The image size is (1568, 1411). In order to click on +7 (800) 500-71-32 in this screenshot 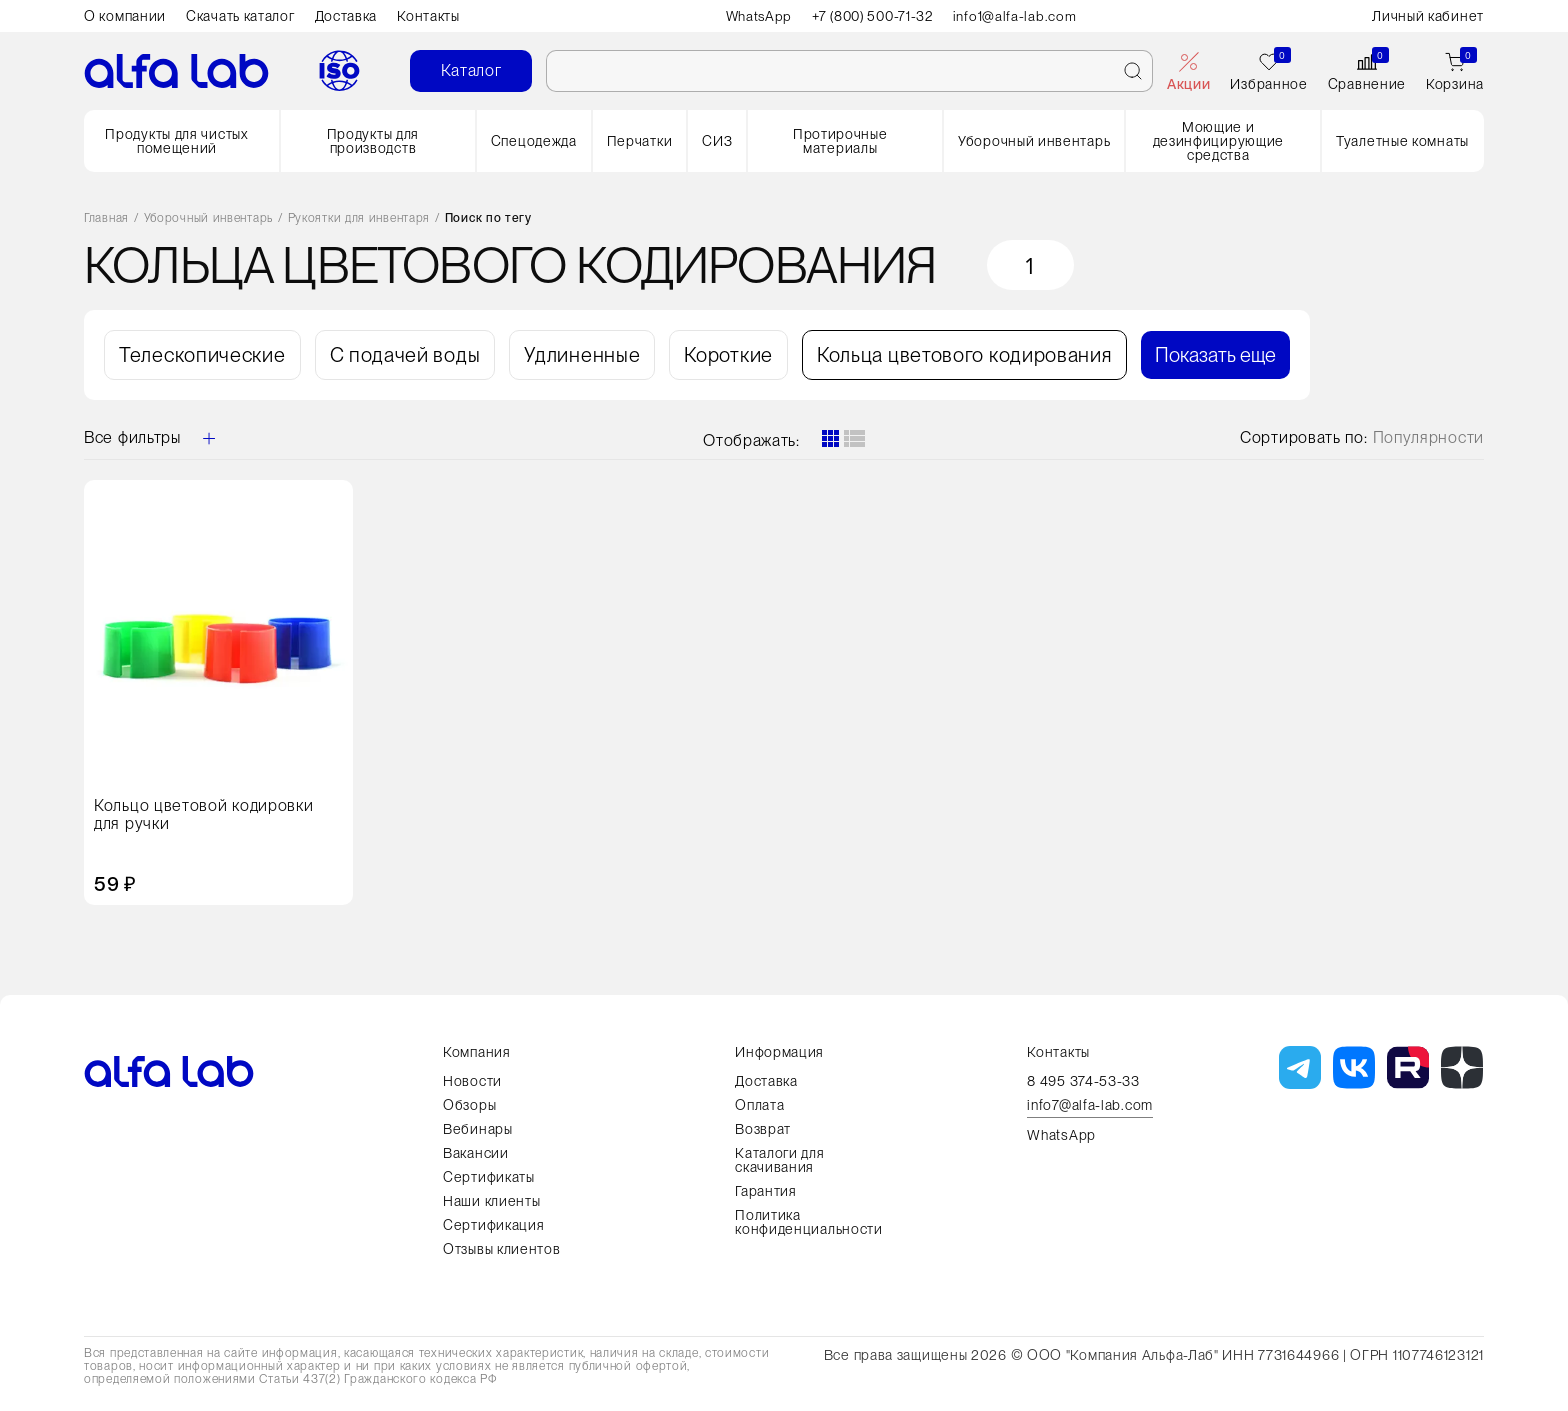, I will do `click(873, 16)`.